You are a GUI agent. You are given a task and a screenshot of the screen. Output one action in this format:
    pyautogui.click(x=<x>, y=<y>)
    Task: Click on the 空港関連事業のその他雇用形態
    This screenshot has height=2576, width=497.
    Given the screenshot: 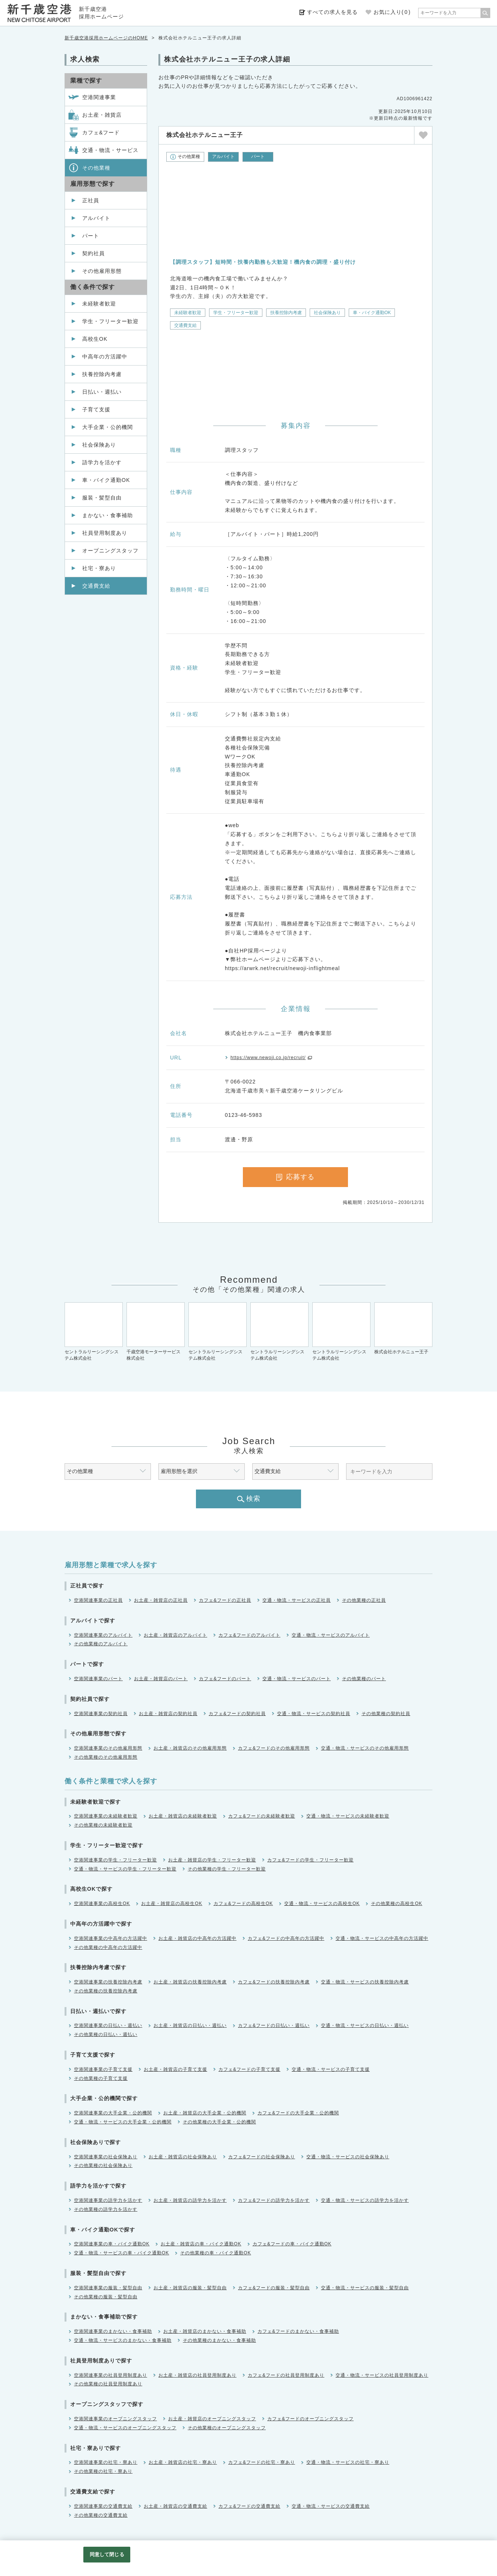 What is the action you would take?
    pyautogui.click(x=108, y=1748)
    